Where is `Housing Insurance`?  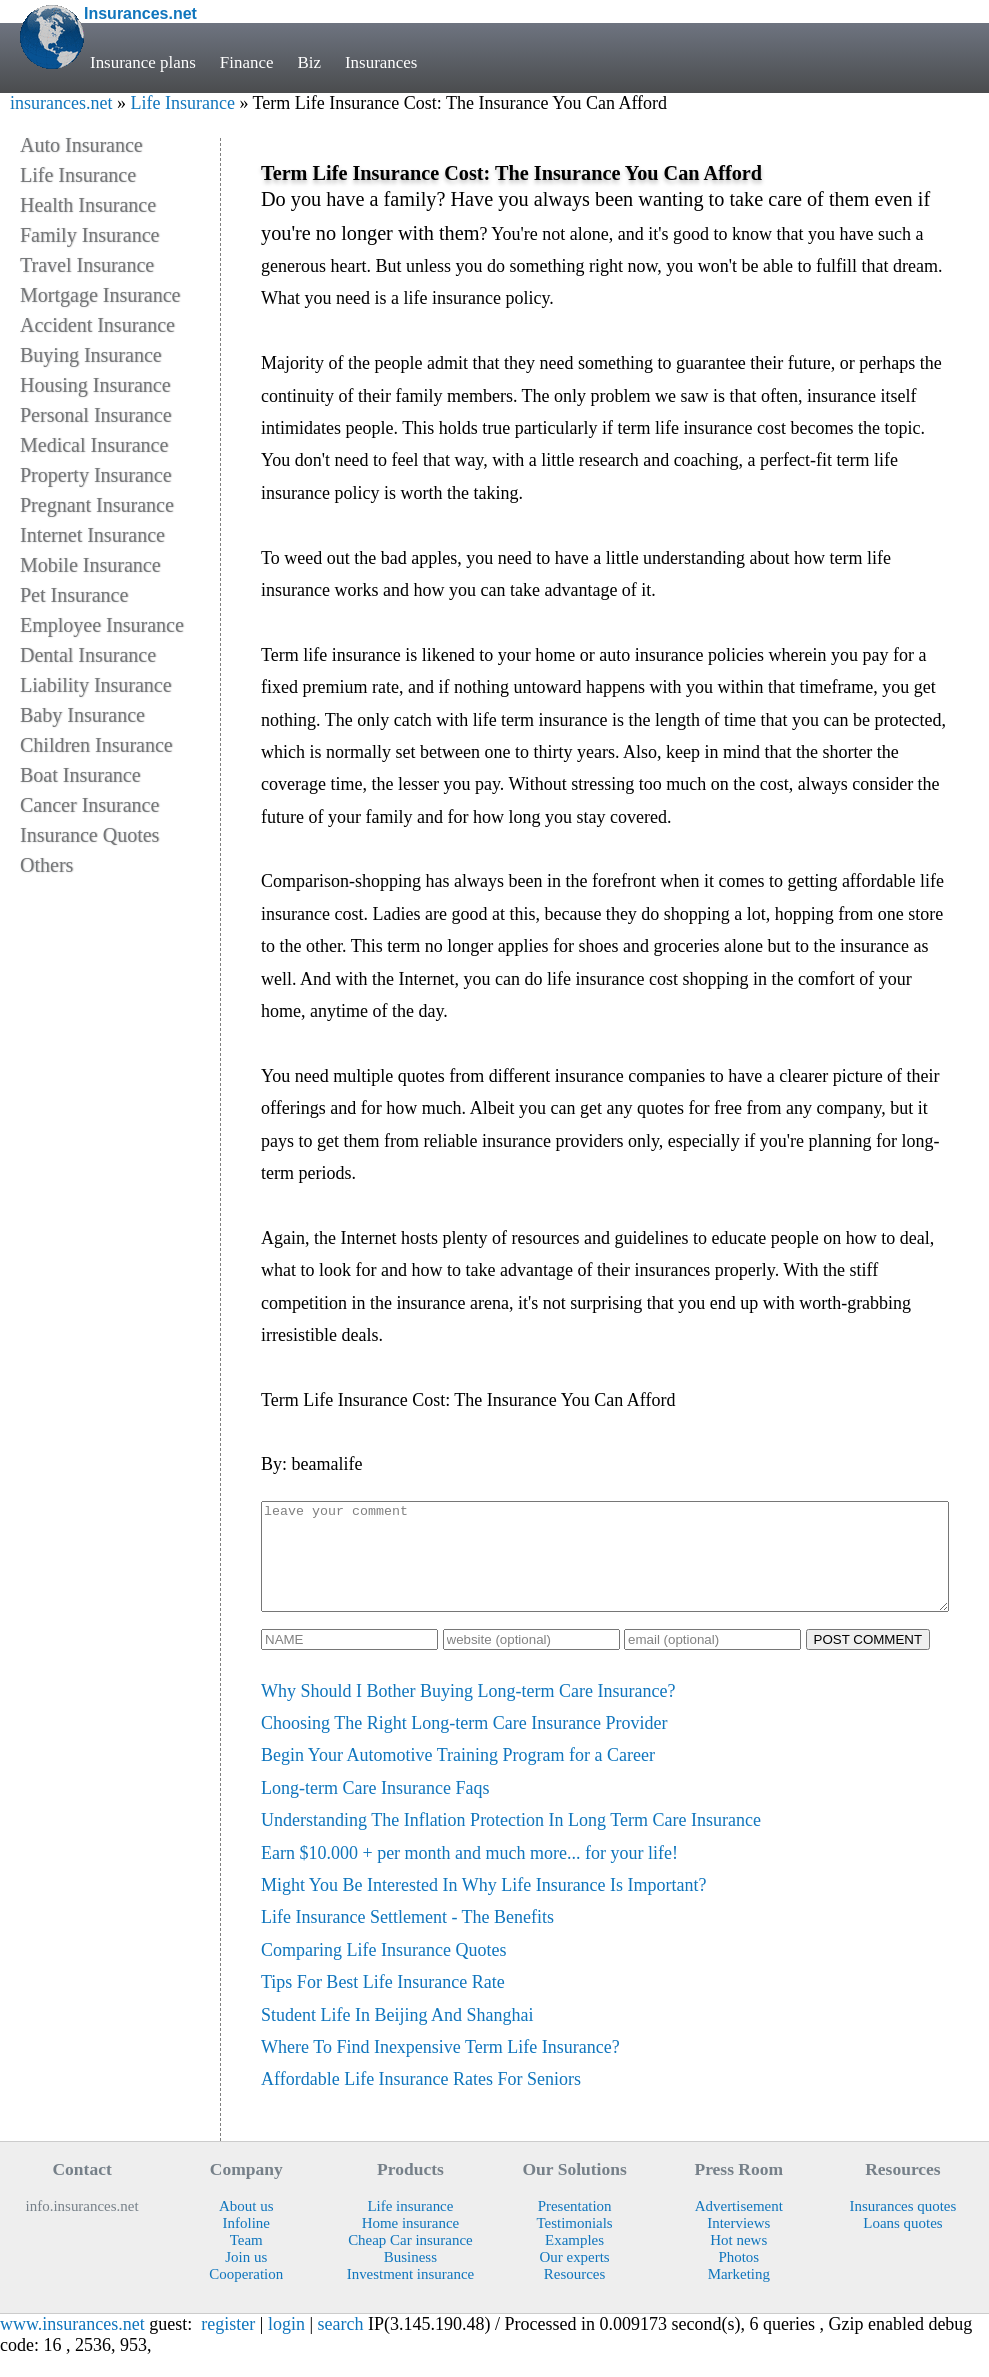 Housing Insurance is located at coordinates (95, 385).